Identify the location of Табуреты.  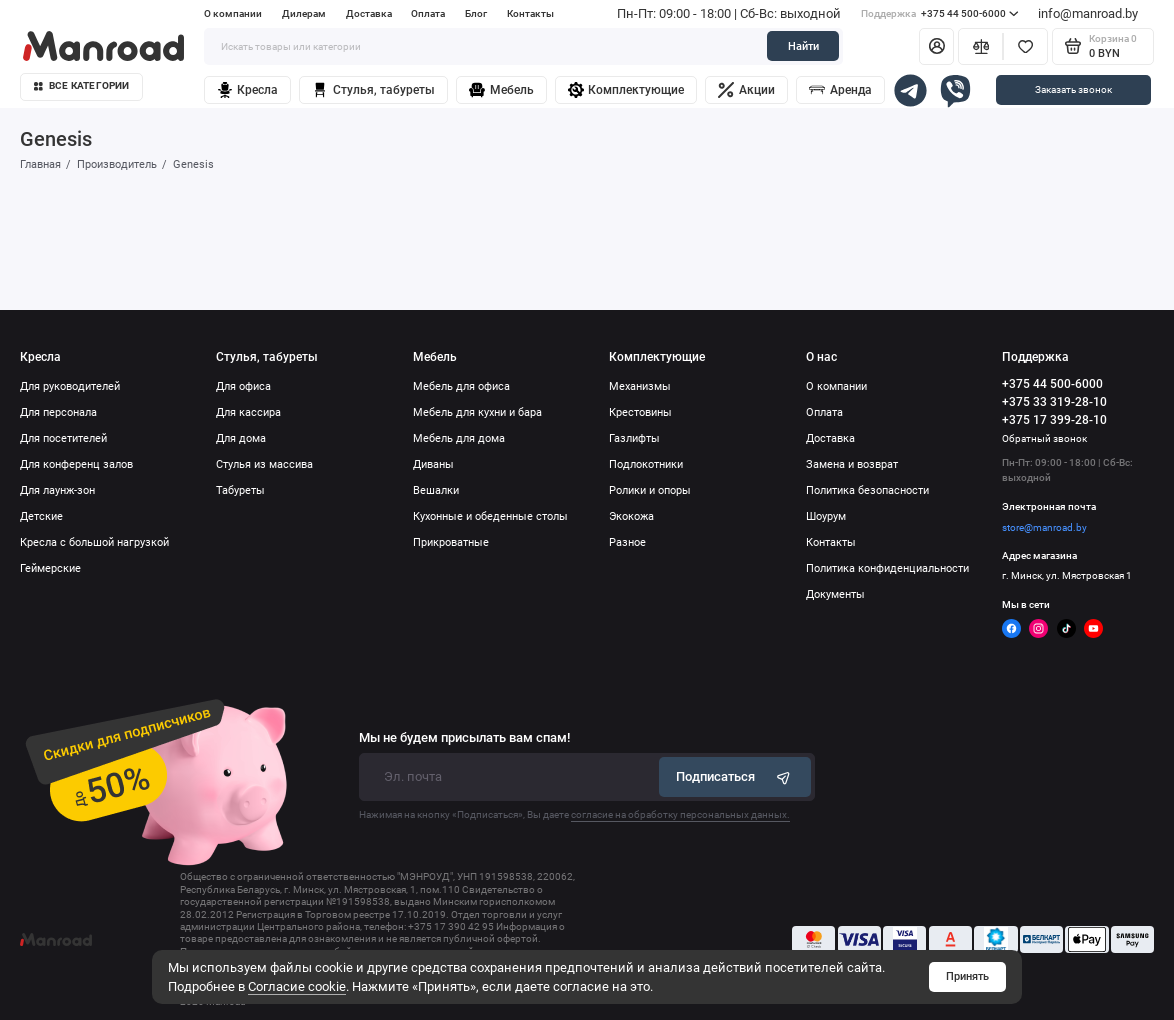
(240, 490).